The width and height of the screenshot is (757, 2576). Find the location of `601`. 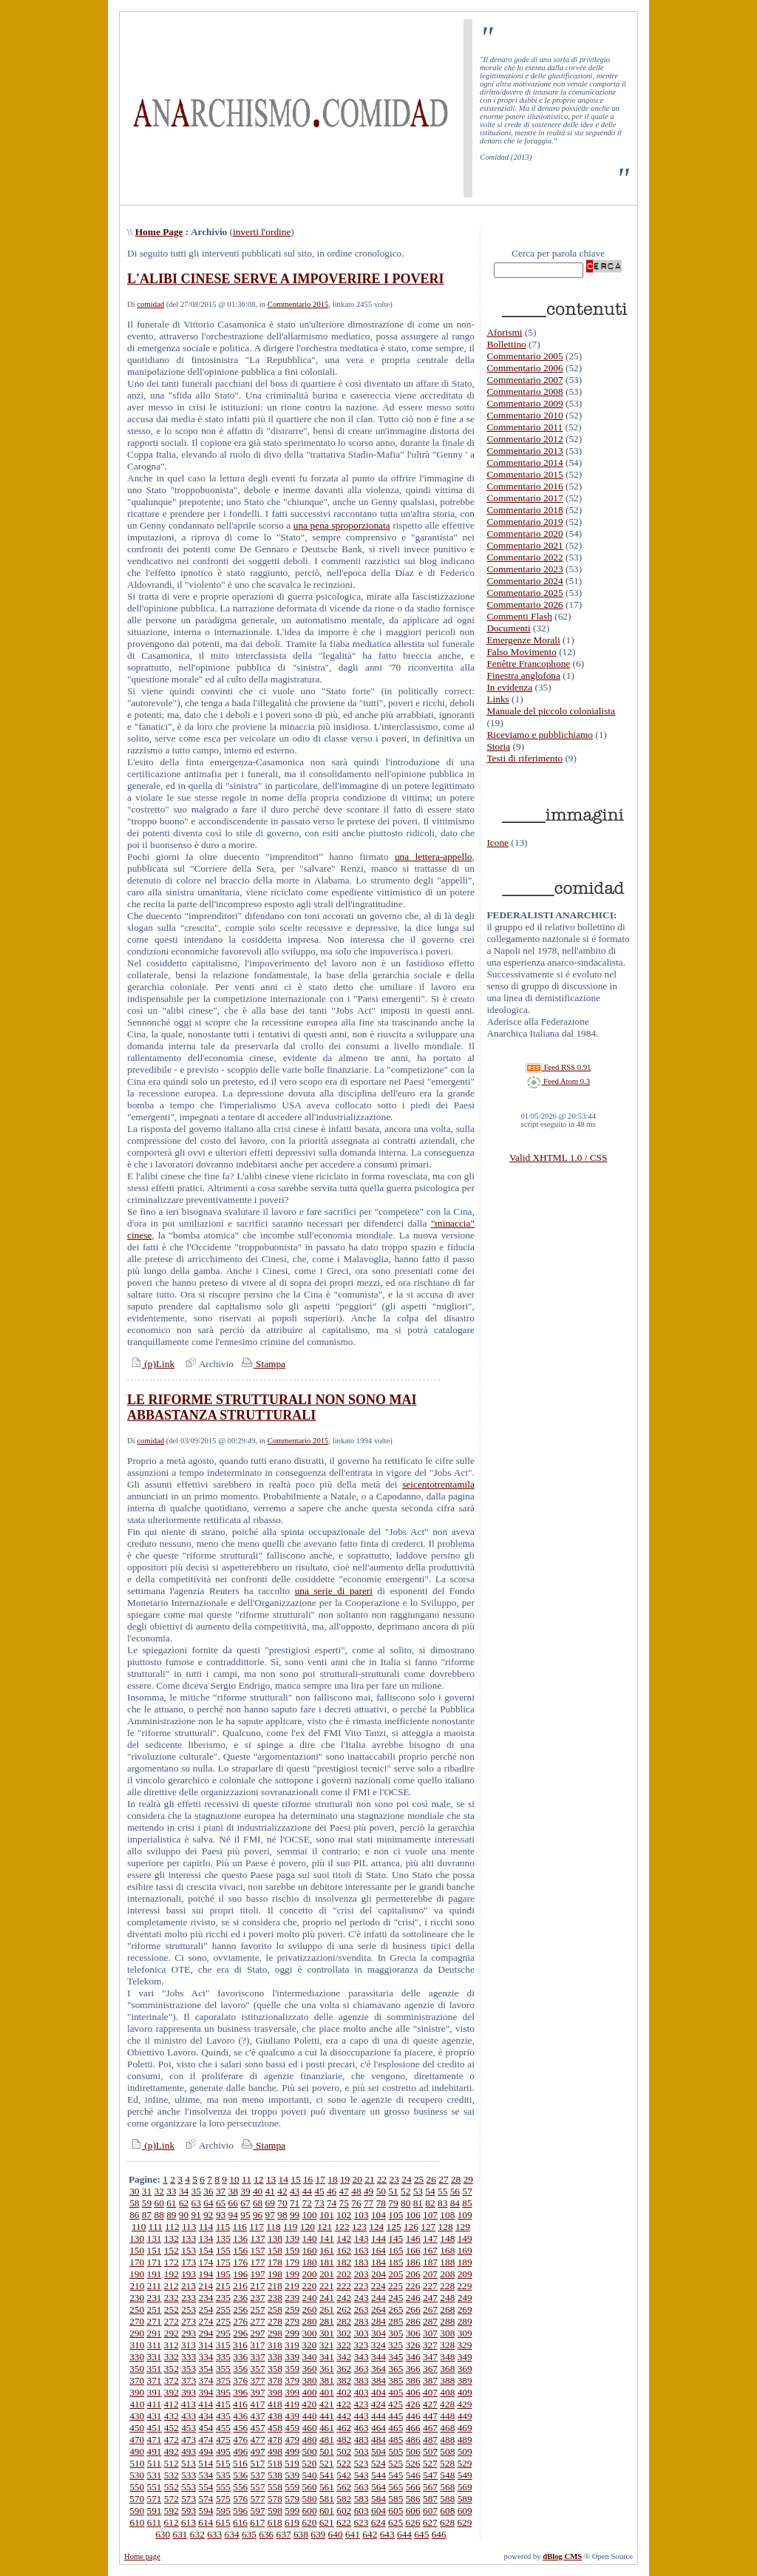

601 is located at coordinates (326, 2510).